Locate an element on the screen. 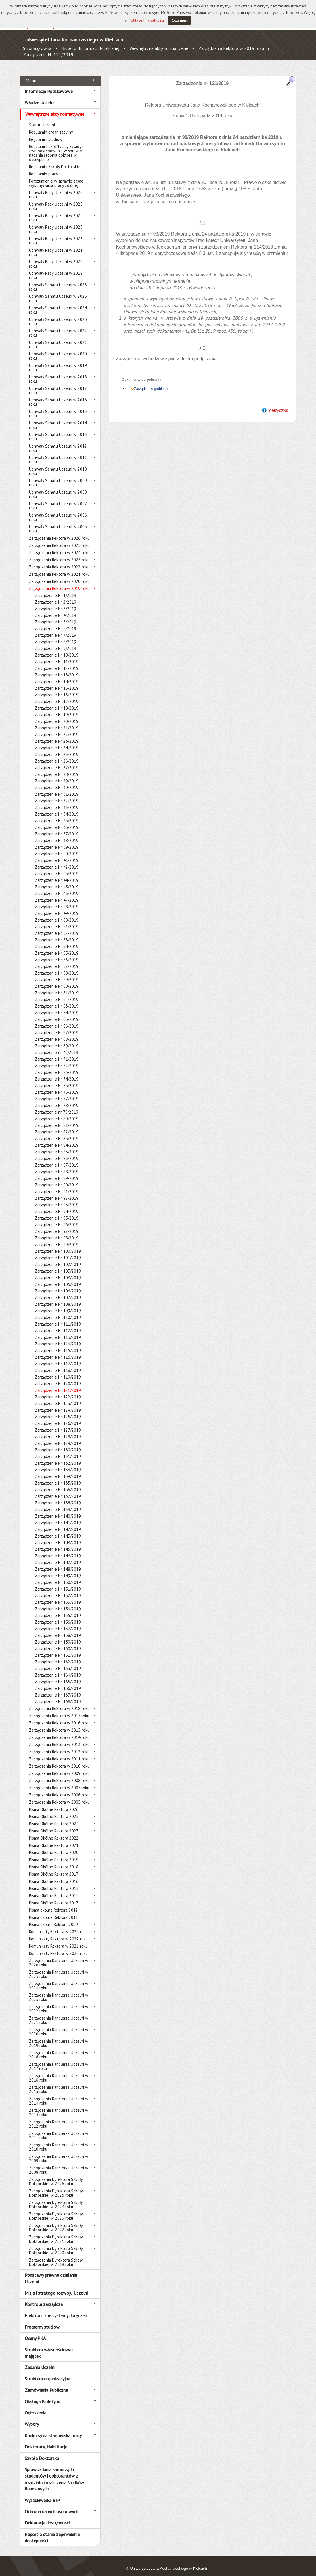  Zarządzenie Nr 24/2019 is located at coordinates (56, 741).